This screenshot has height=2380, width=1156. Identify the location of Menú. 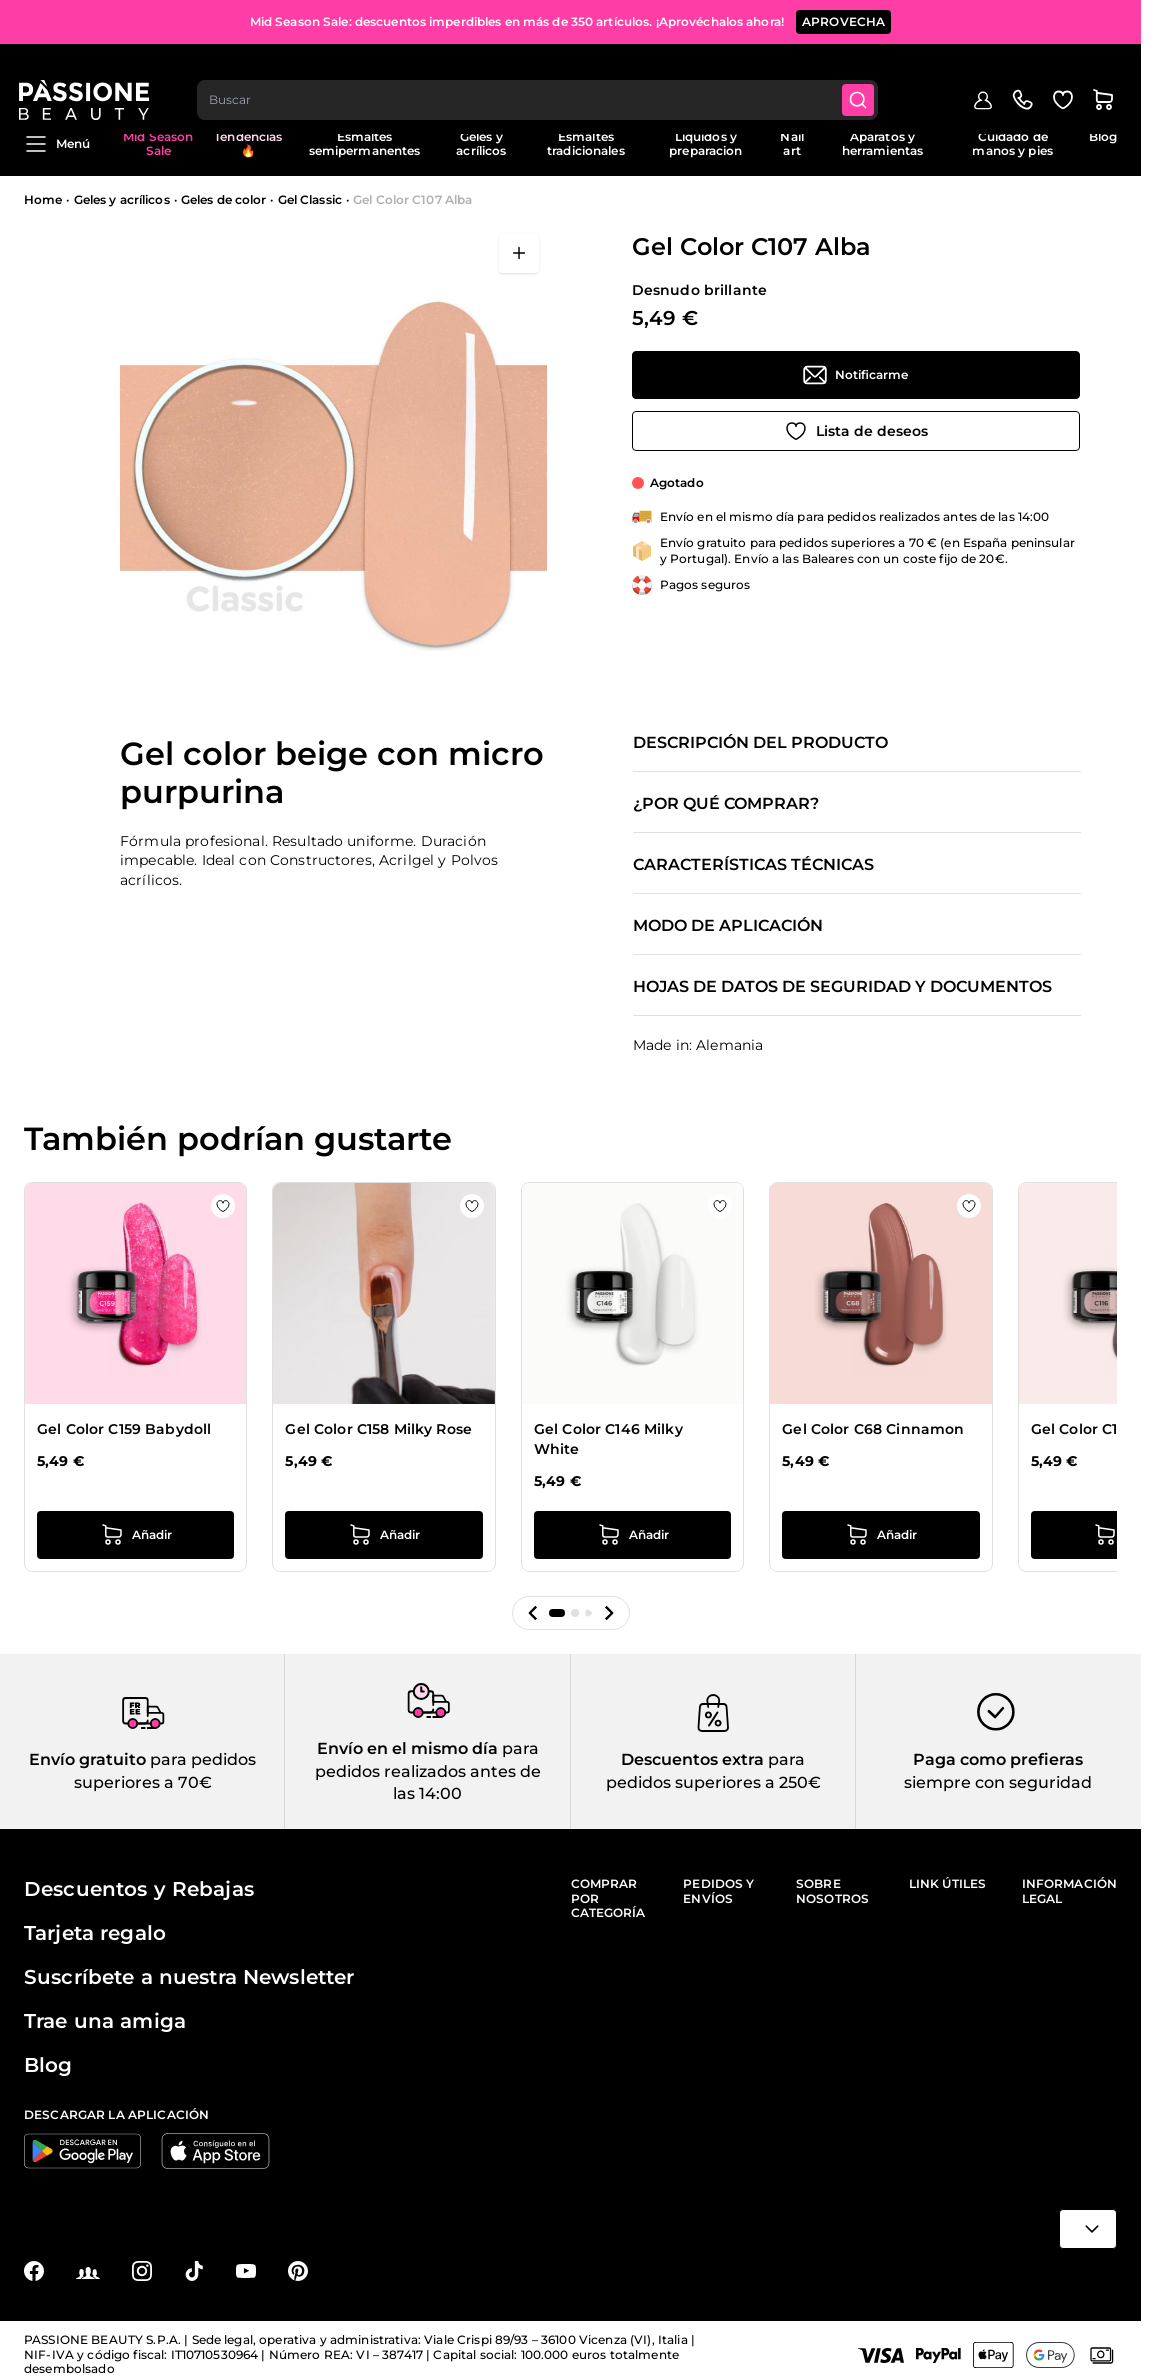
(57, 144).